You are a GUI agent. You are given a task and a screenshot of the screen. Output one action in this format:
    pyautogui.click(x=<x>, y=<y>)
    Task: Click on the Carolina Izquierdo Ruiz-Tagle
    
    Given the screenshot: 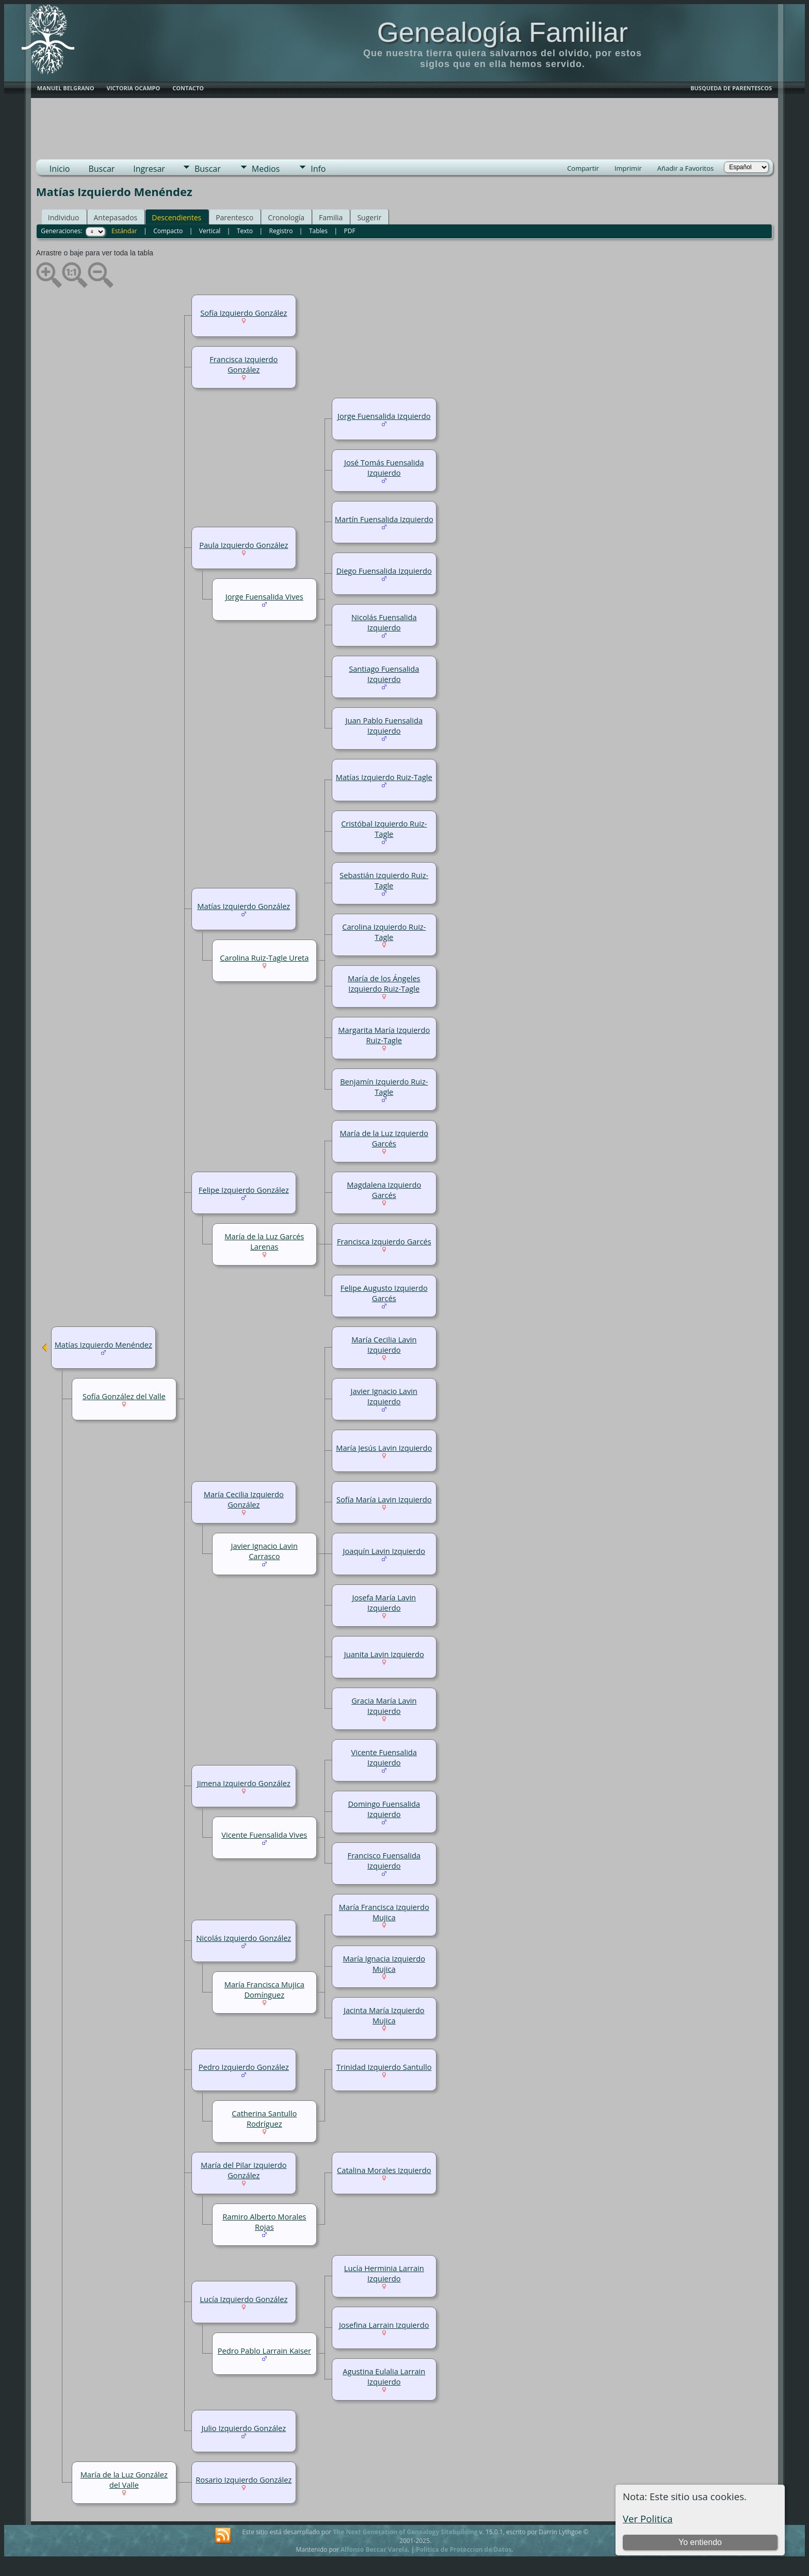 What is the action you would take?
    pyautogui.click(x=384, y=931)
    